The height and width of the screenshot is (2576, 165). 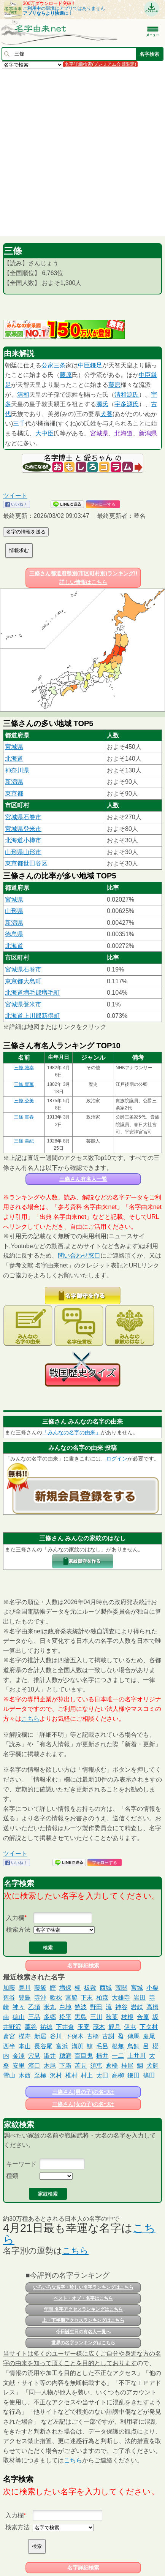 I want to click on 種類, so click(x=12, y=2176).